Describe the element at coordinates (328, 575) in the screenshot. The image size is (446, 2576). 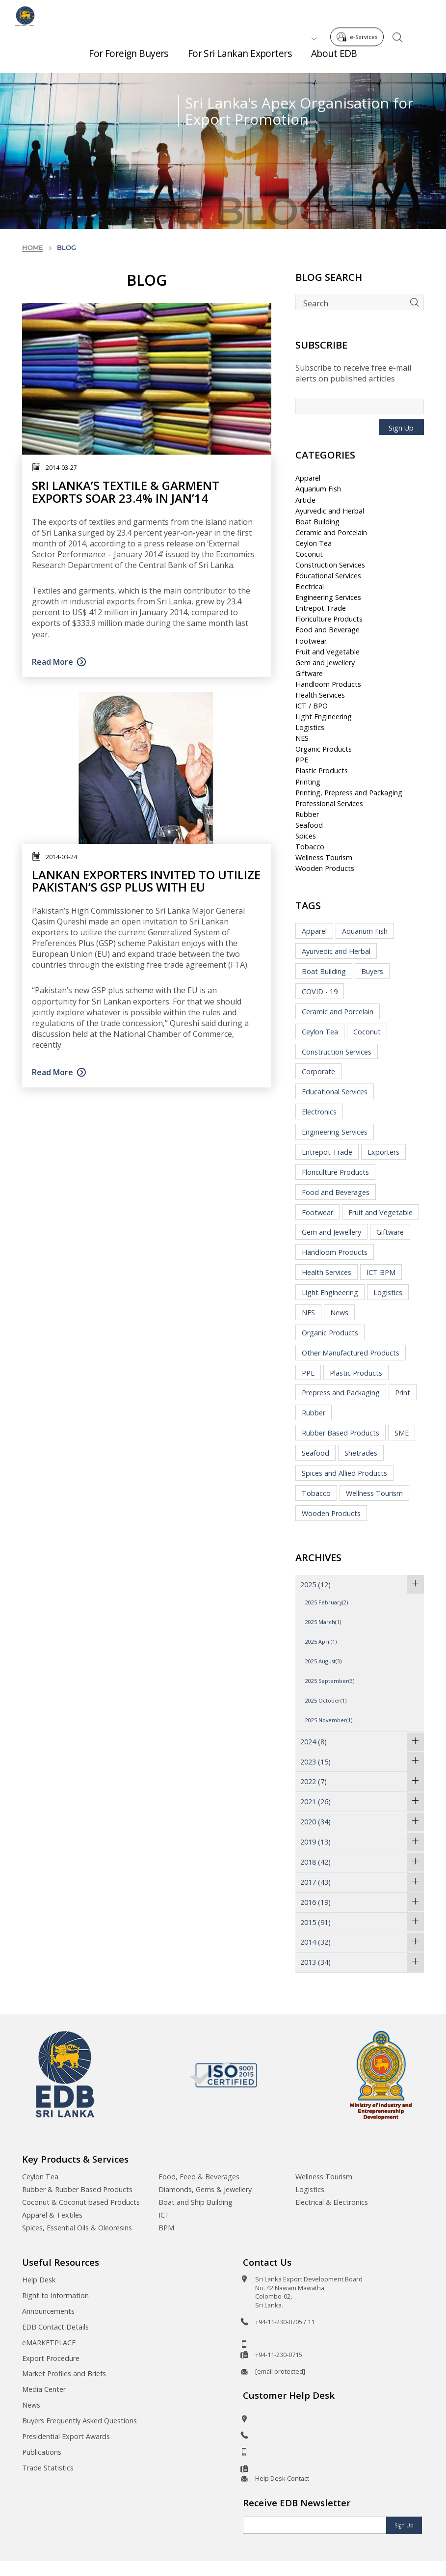
I see `Educational Services` at that location.